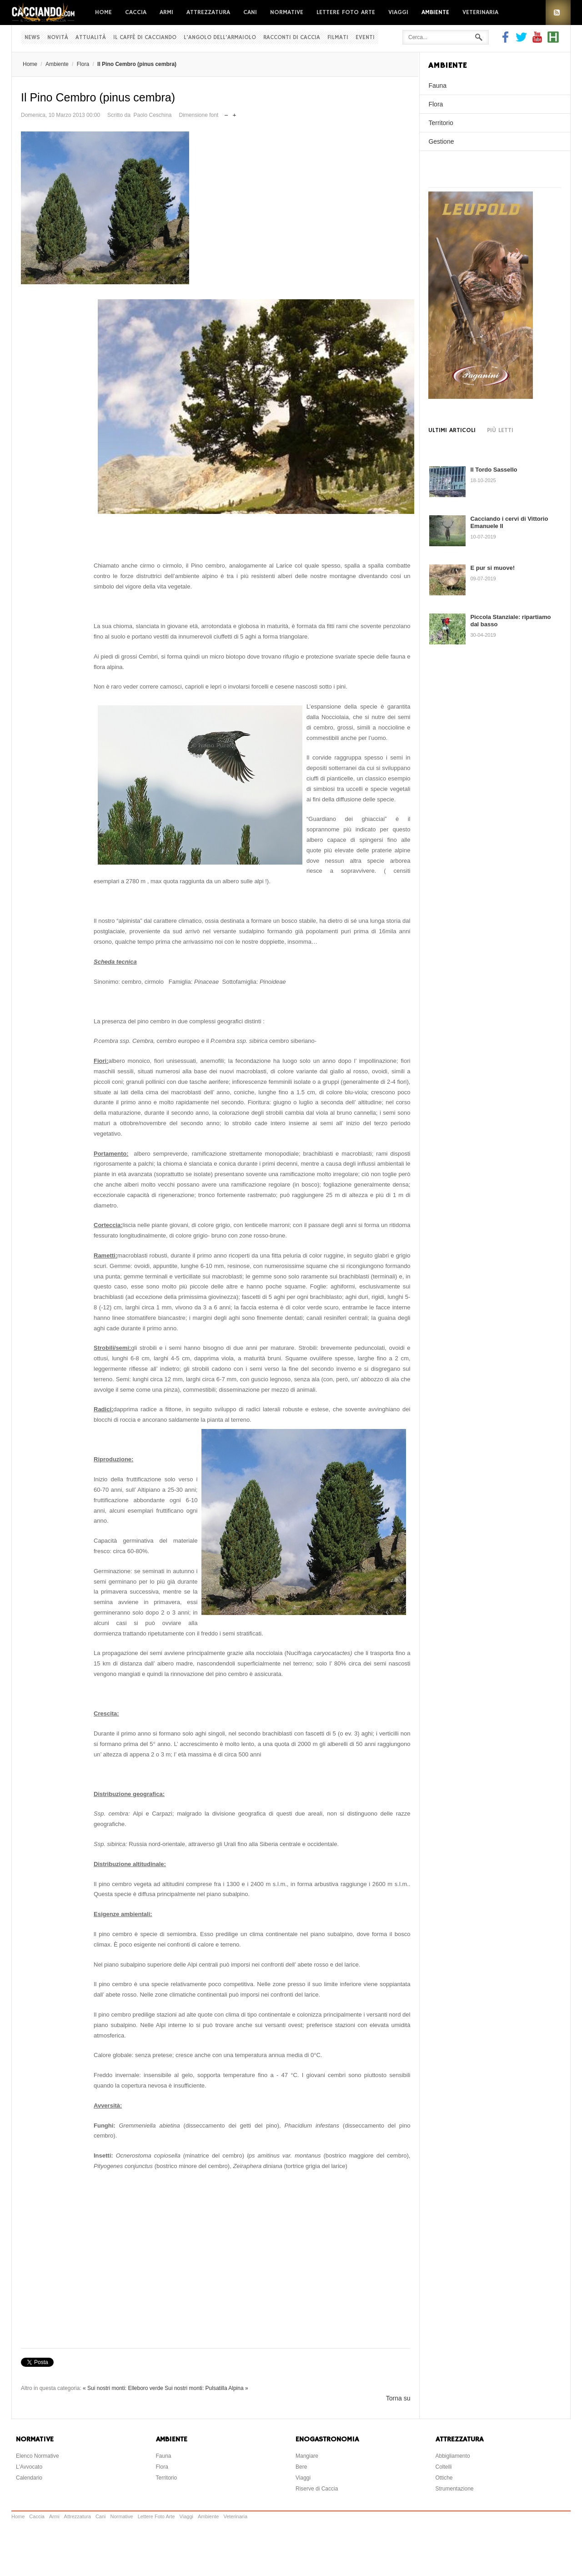 This screenshot has width=582, height=2576. What do you see at coordinates (220, 37) in the screenshot?
I see `L'Angolo dell'Armaiolo` at bounding box center [220, 37].